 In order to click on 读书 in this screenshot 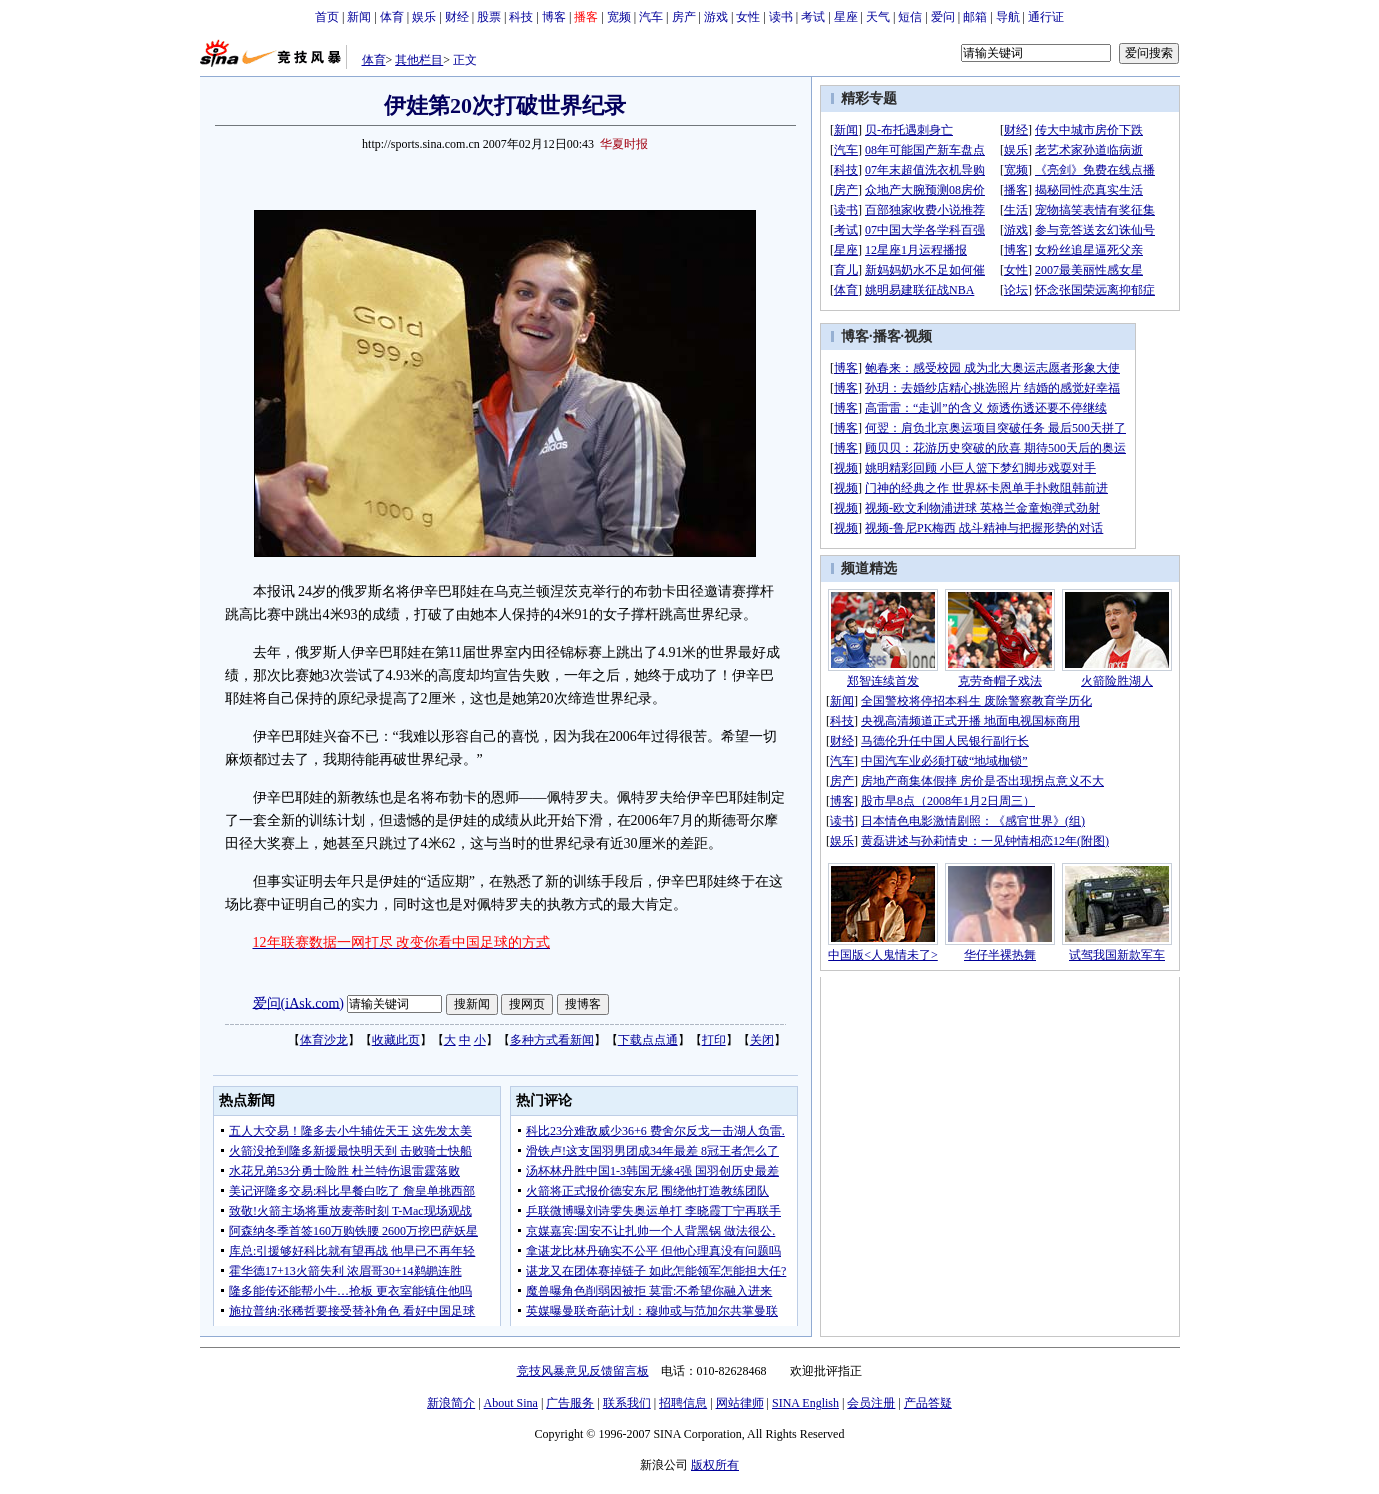, I will do `click(781, 17)`.